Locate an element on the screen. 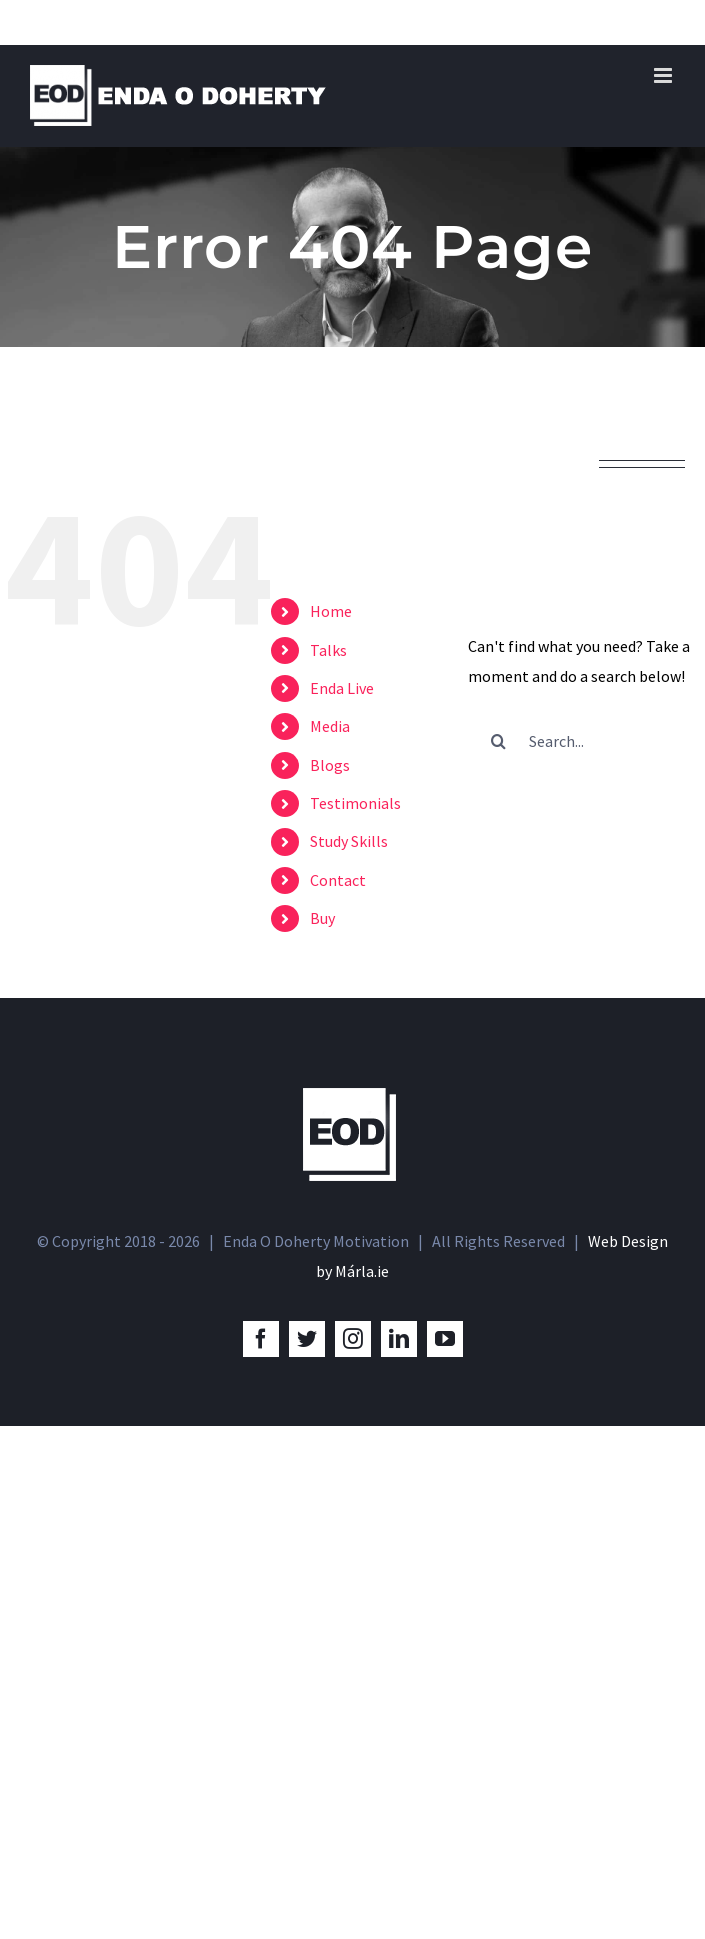 This screenshot has width=705, height=1939. [Search...] is located at coordinates (584, 741).